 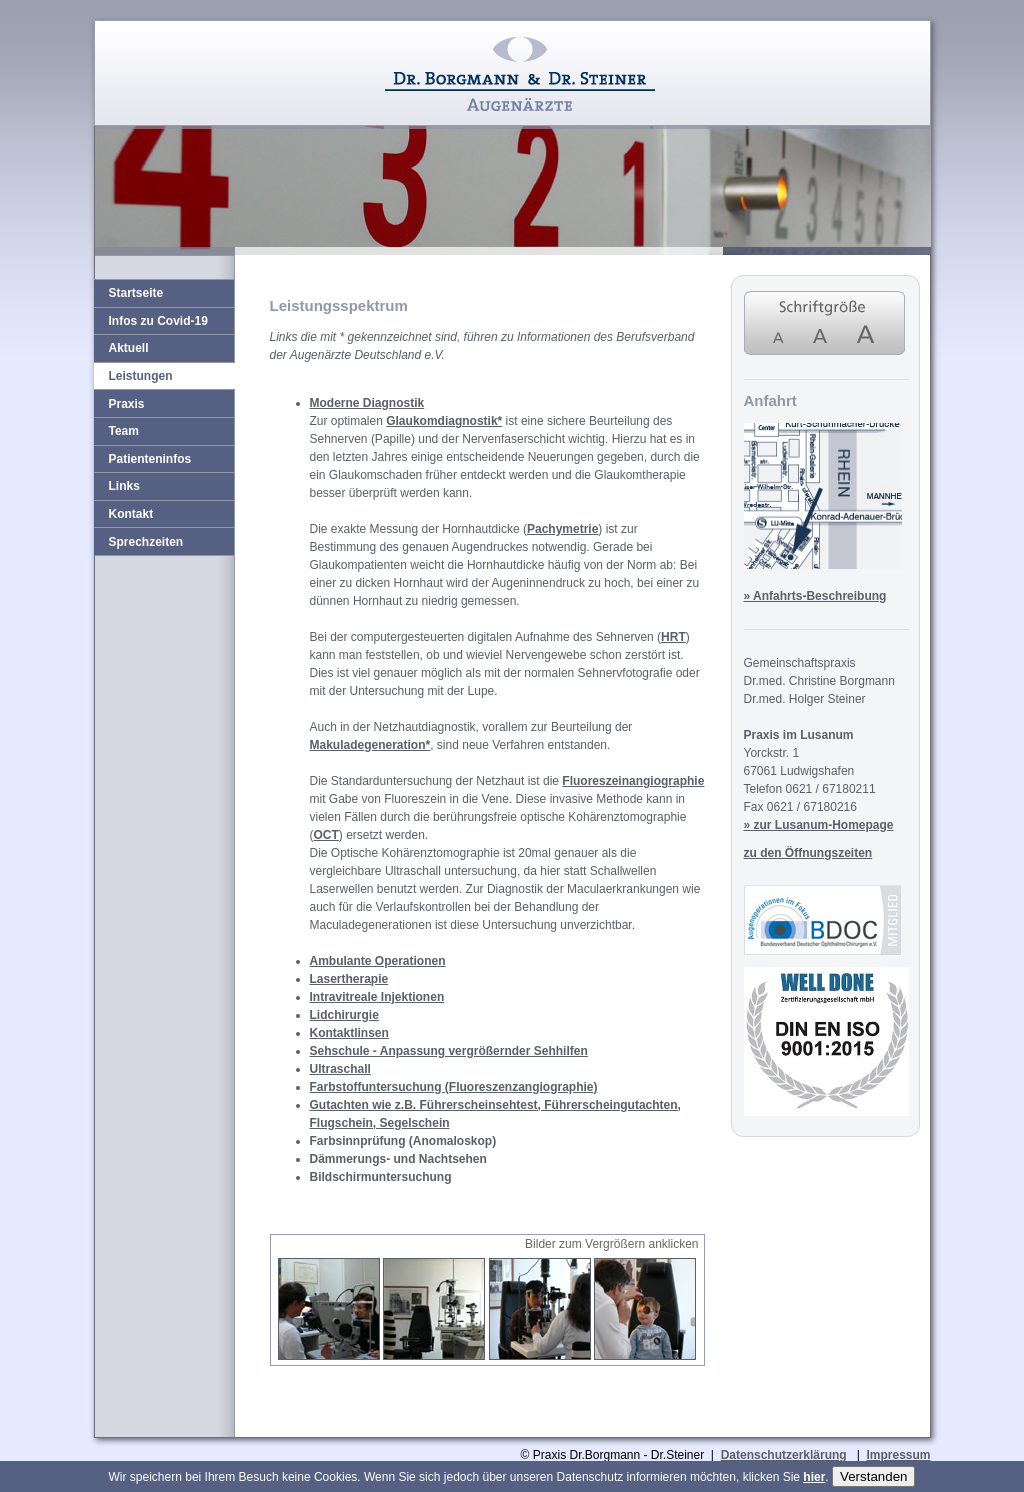 I want to click on Praxis, so click(x=127, y=404).